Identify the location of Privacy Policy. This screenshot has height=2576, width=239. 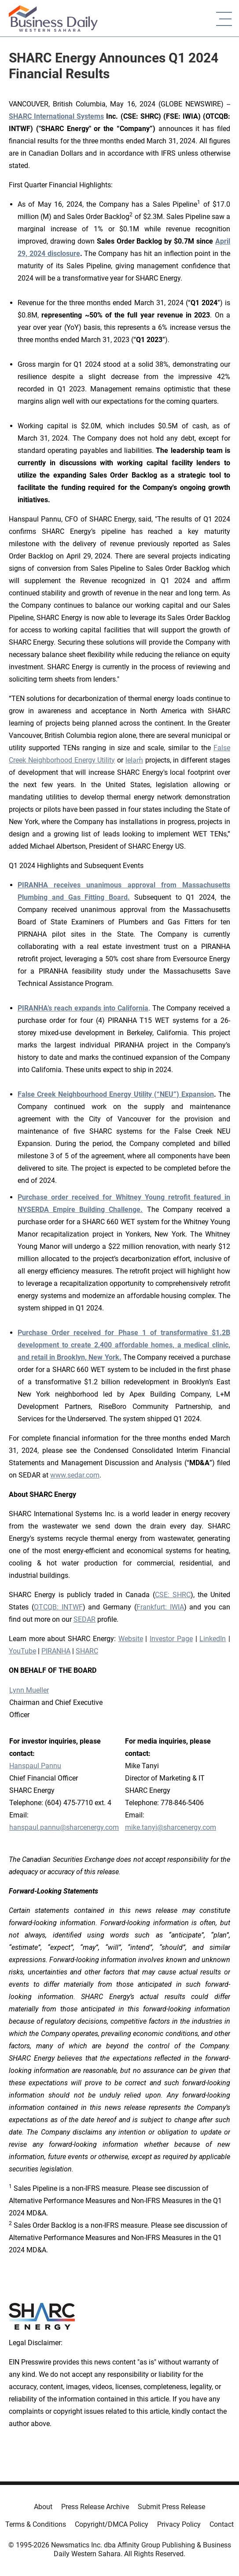
(179, 2524).